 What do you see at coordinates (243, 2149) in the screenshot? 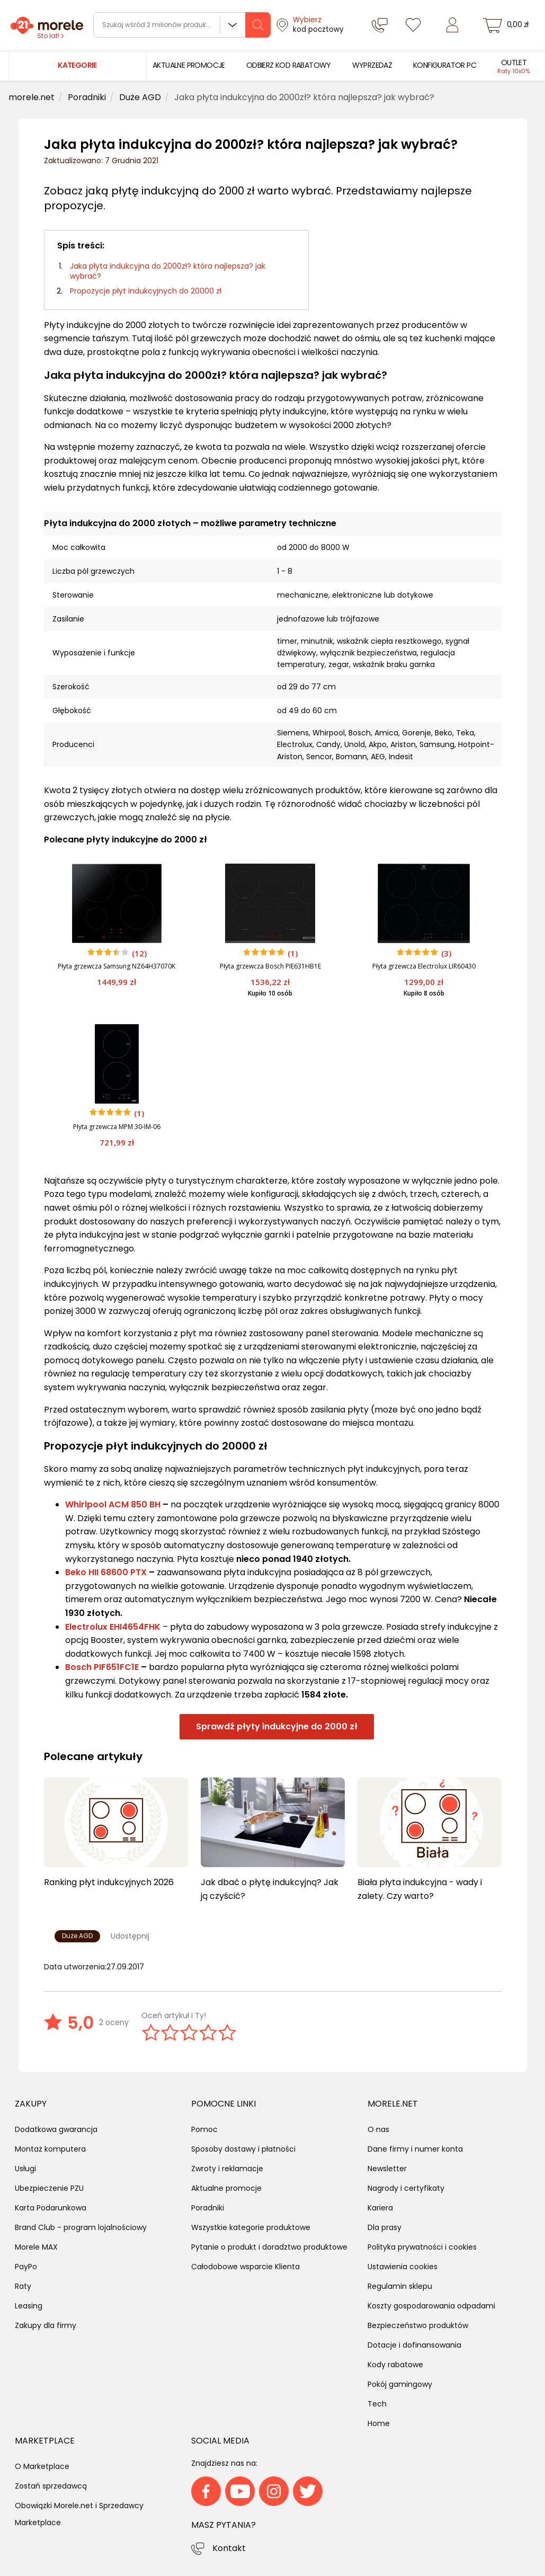
I see `Sposoby dostawy i płatności` at bounding box center [243, 2149].